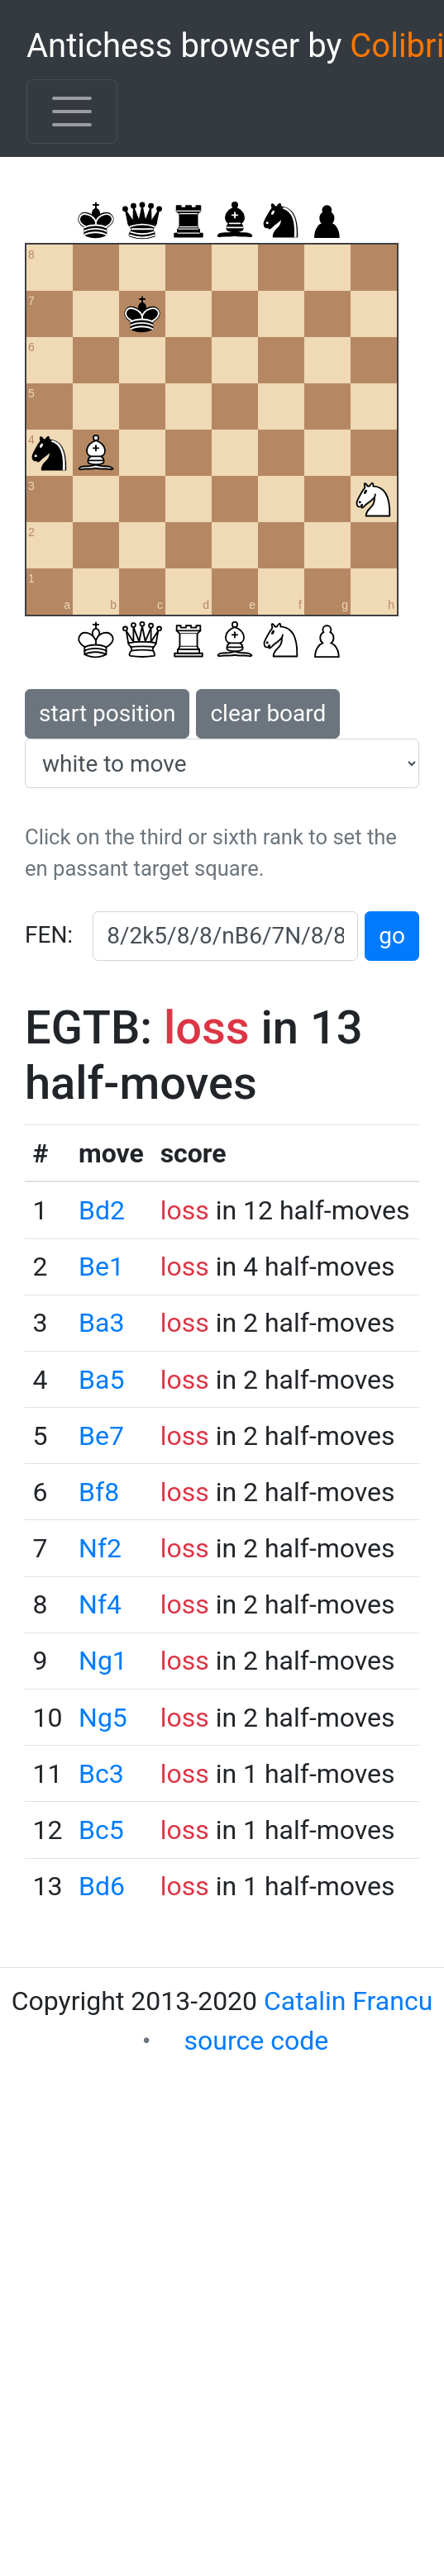  Describe the element at coordinates (268, 713) in the screenshot. I see `clear board` at that location.